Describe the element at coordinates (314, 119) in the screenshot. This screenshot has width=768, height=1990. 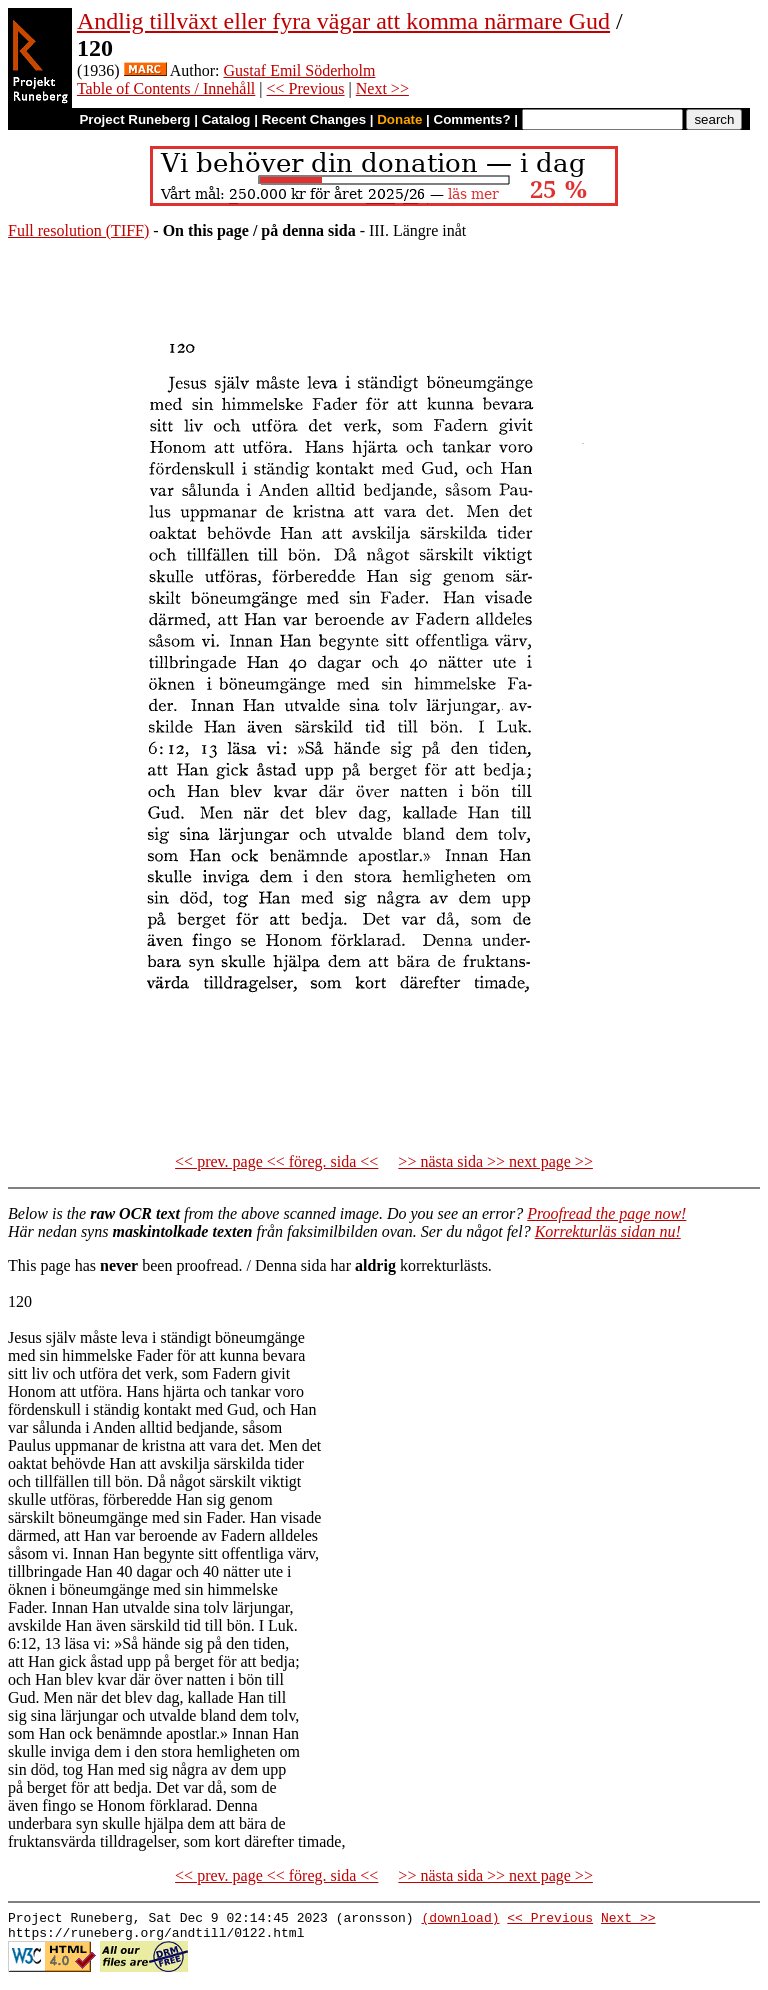
I see `Recent Changes` at that location.